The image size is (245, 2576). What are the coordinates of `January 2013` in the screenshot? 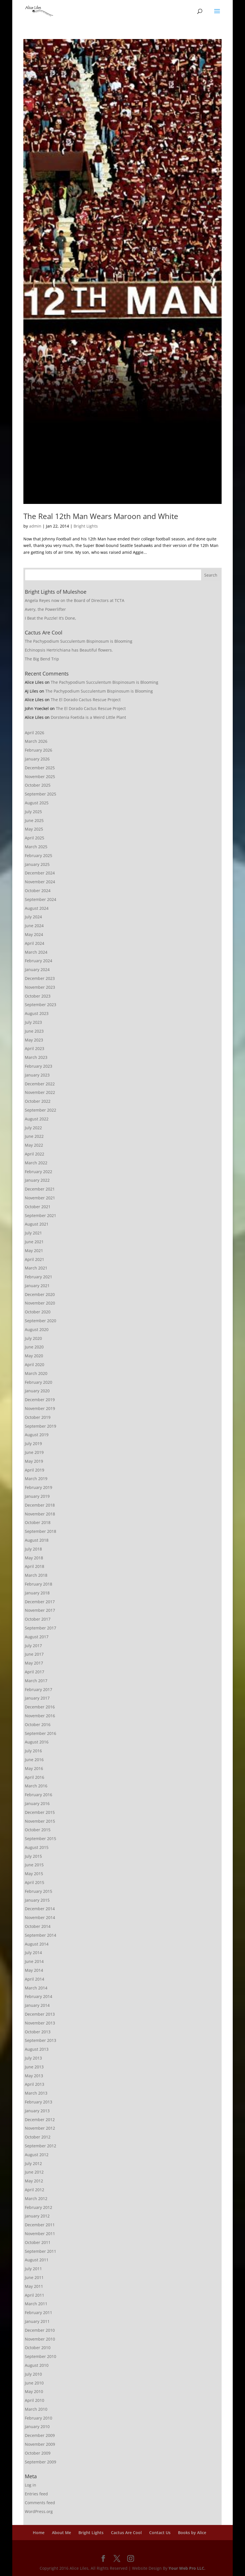 It's located at (37, 2110).